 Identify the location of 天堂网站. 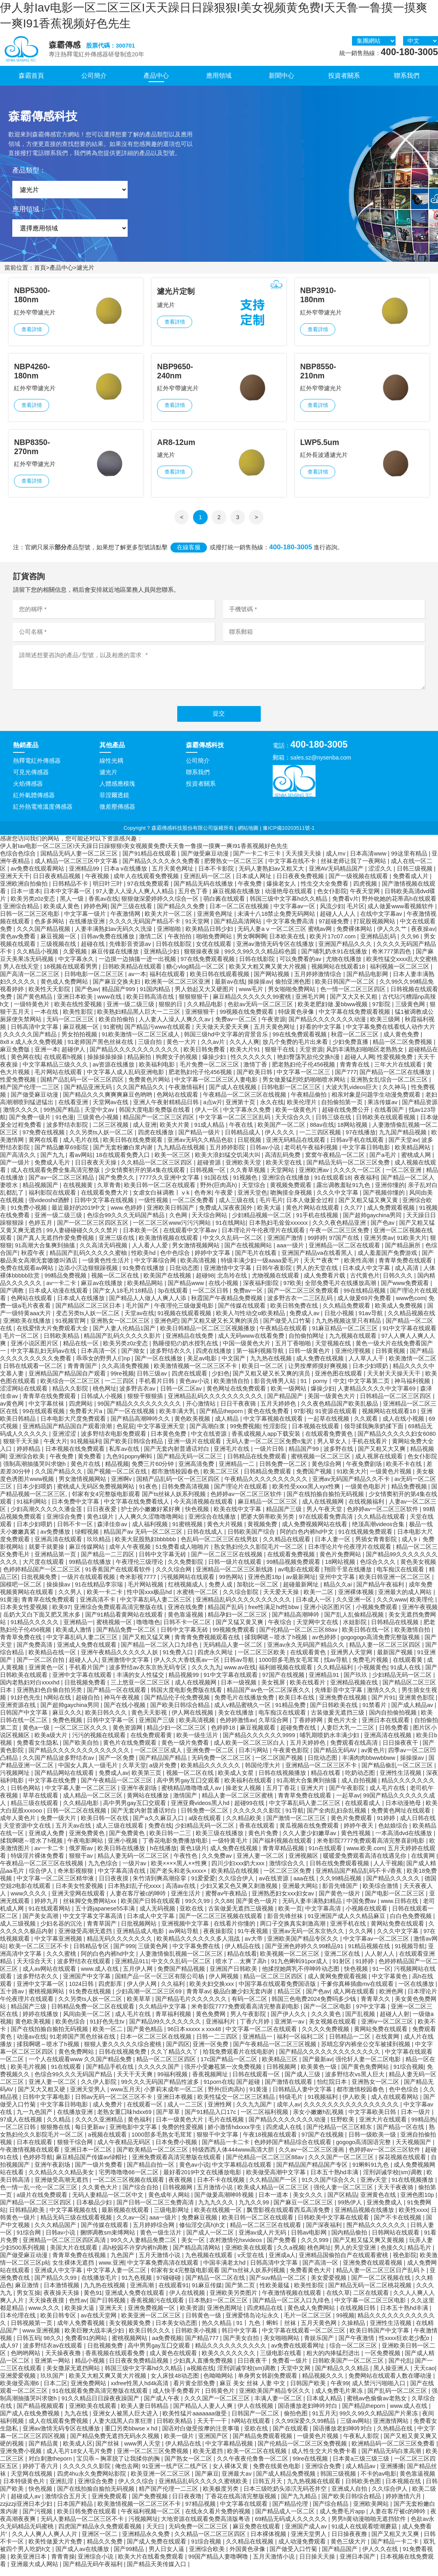
(283, 1178).